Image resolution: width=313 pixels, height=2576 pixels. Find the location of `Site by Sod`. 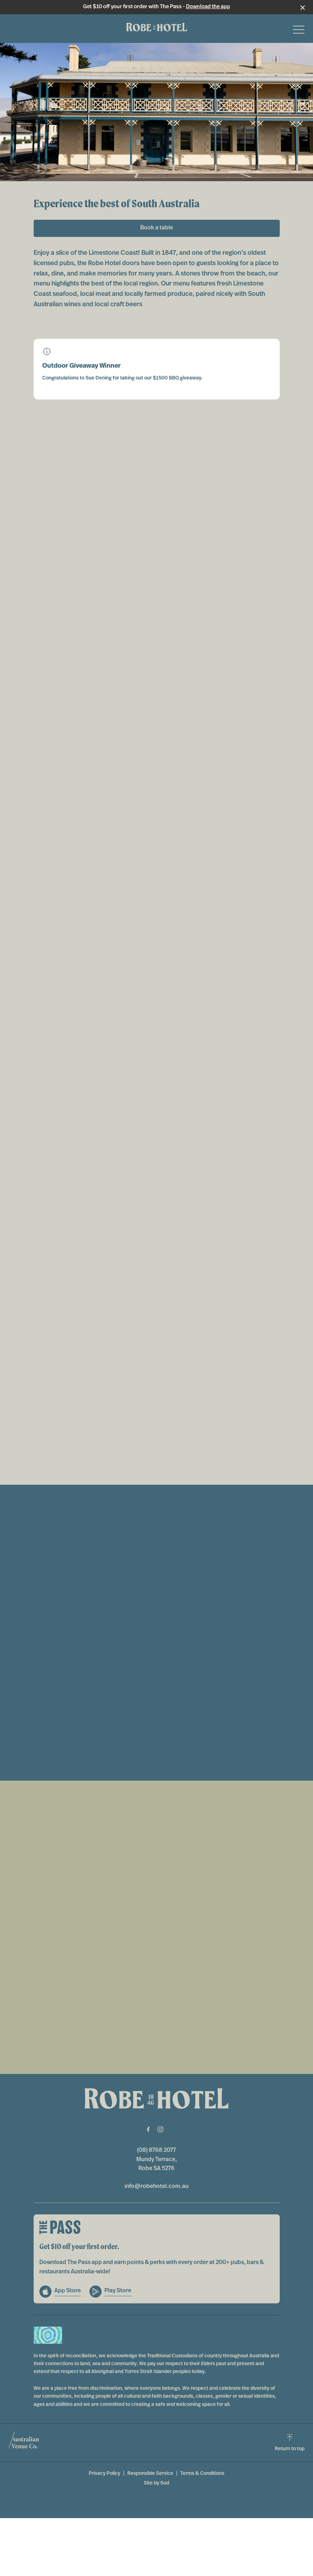

Site by Sod is located at coordinates (156, 2483).